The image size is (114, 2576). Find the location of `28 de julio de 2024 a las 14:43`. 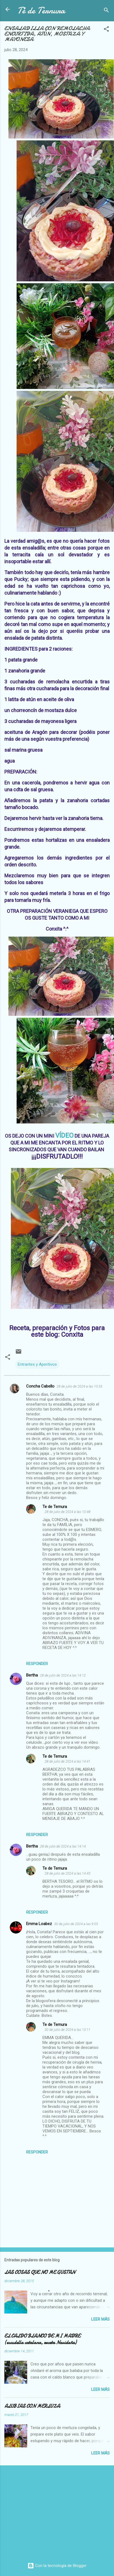

28 de julio de 2024 a las 14:43 is located at coordinates (67, 1873).